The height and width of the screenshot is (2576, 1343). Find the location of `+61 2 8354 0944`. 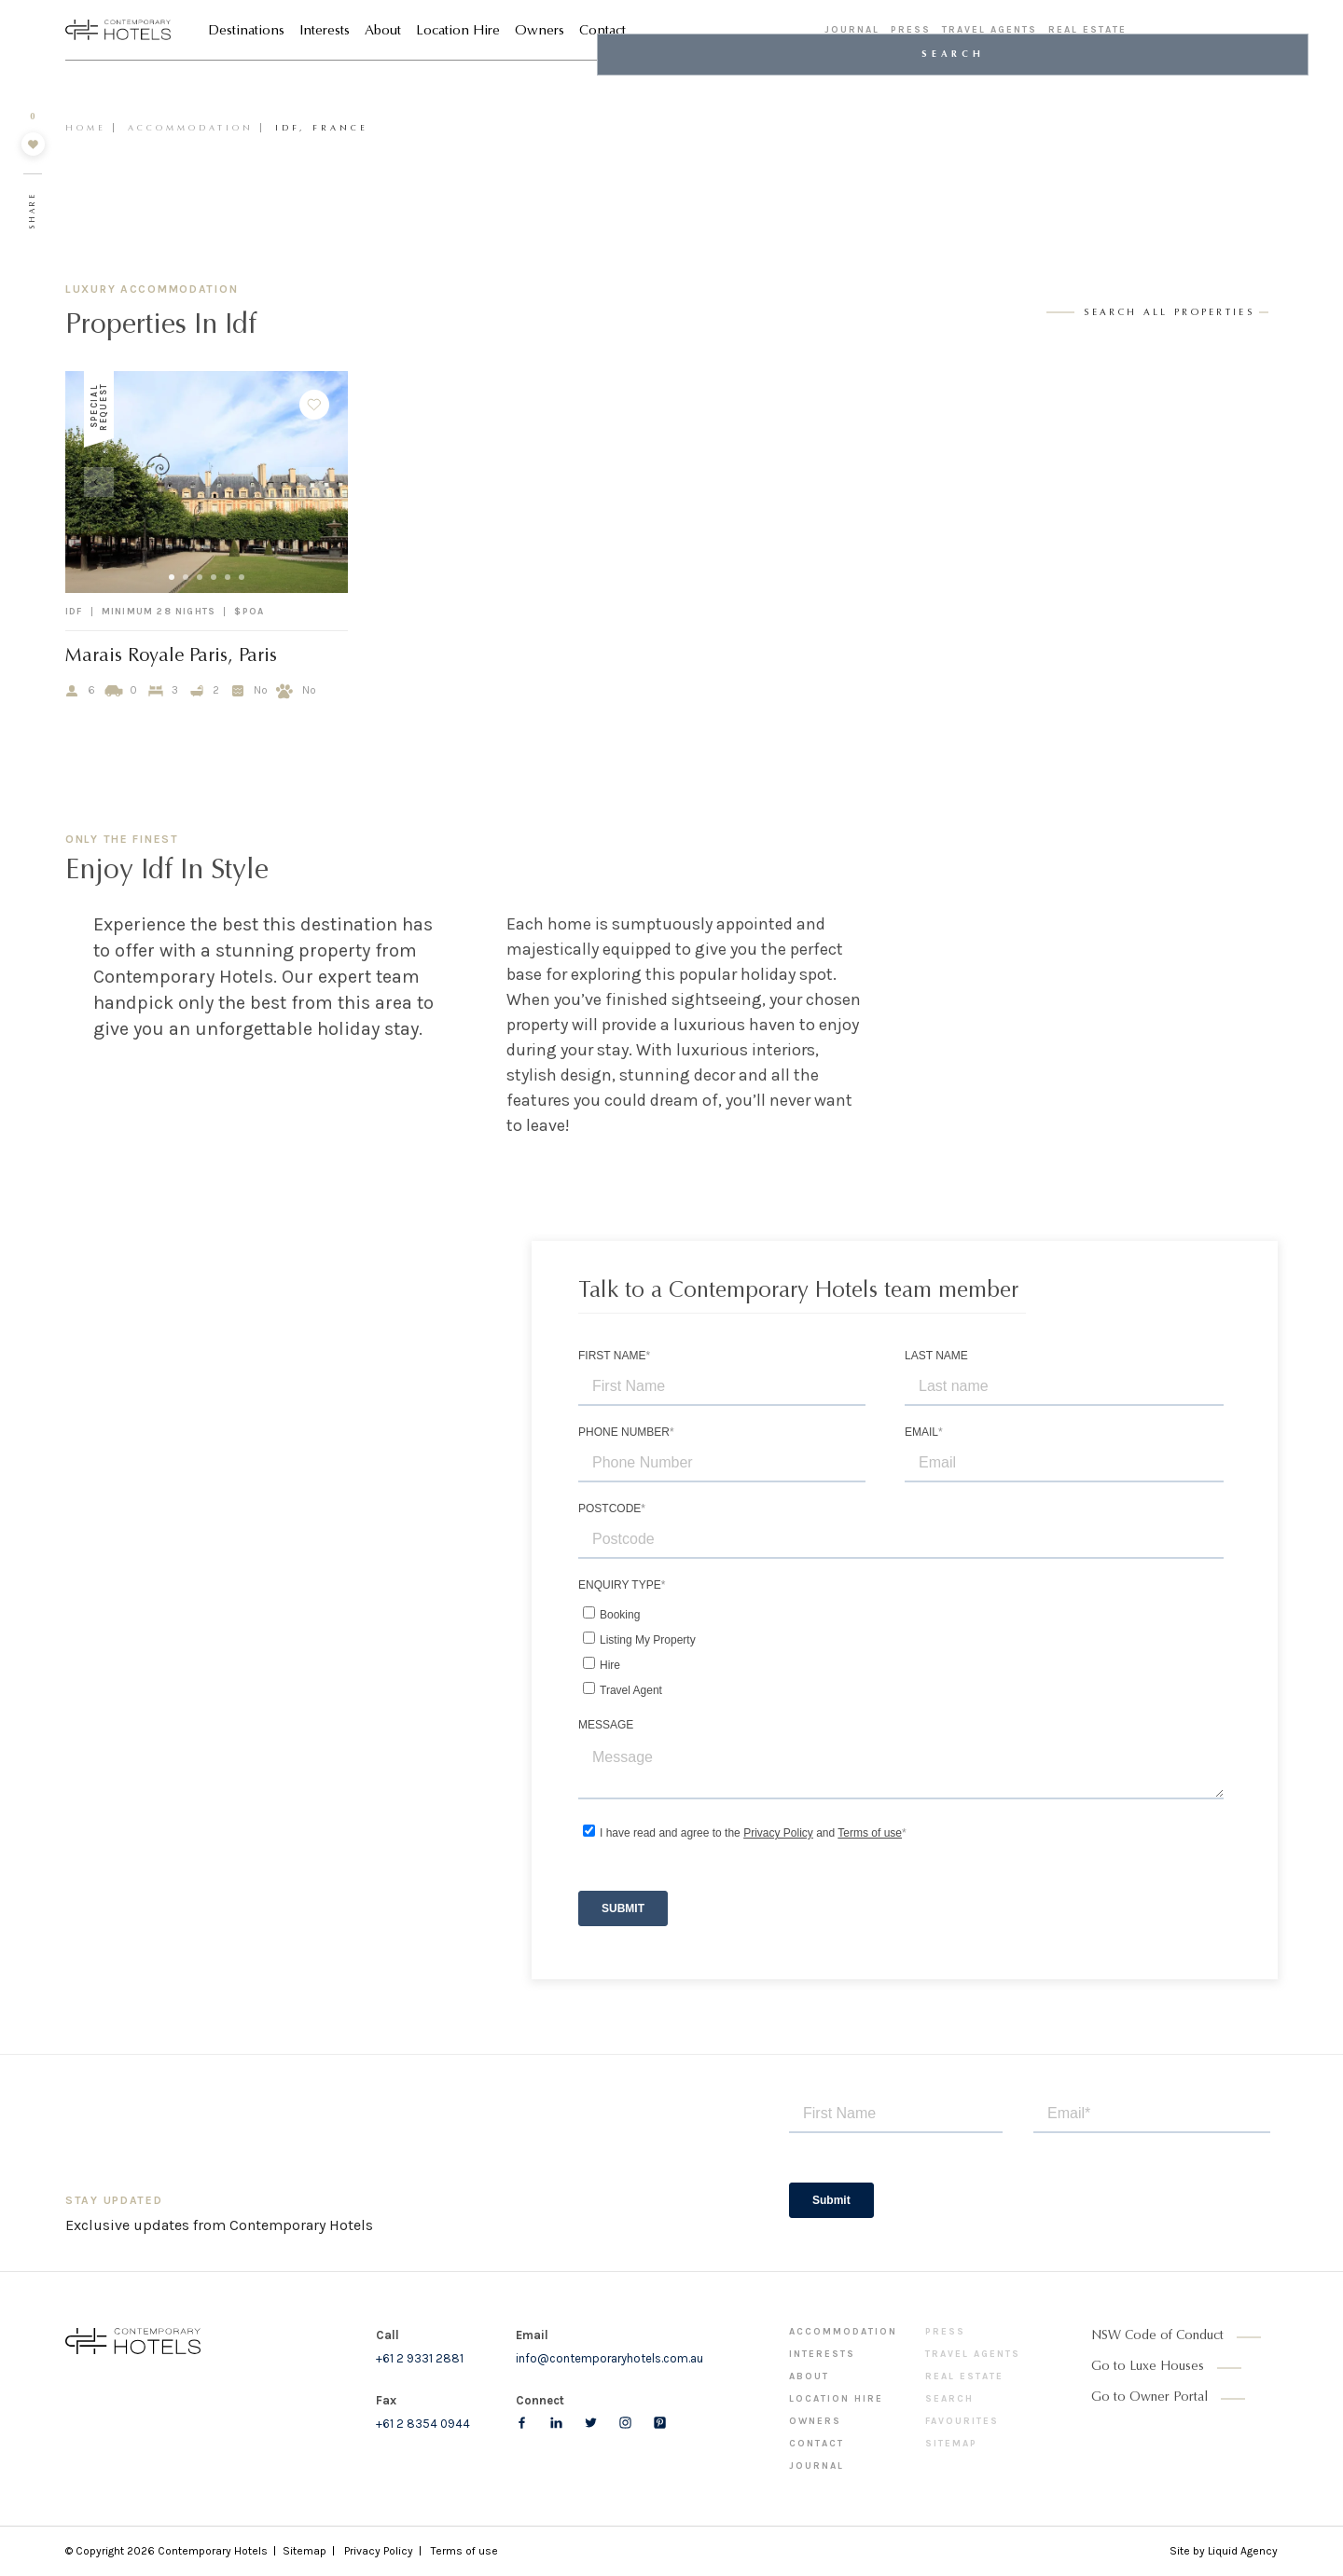

+61 2 8354 0944 is located at coordinates (423, 2424).